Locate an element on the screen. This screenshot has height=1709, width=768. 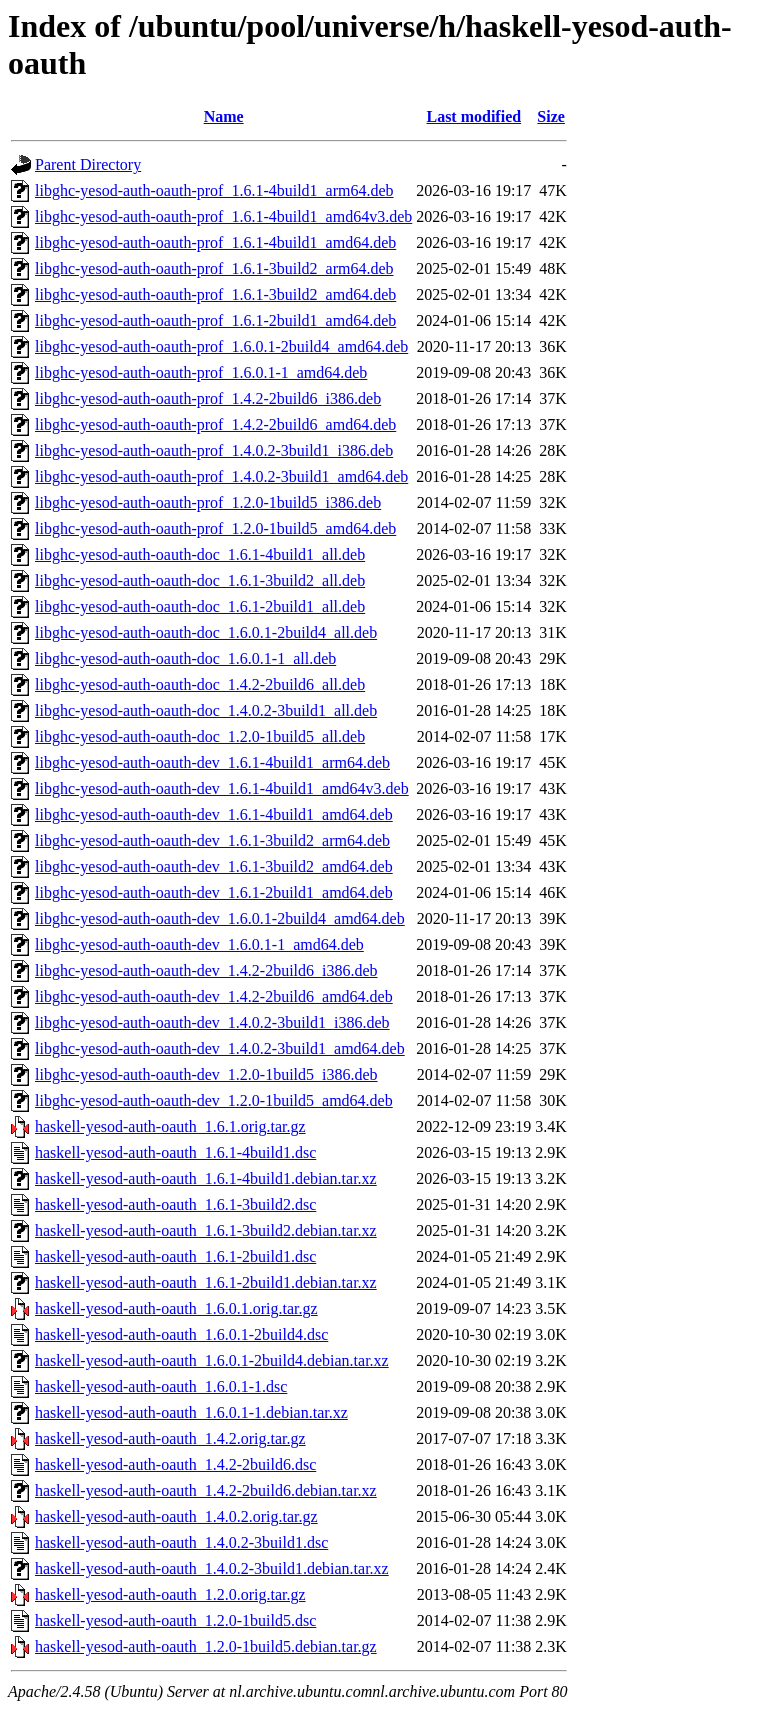
libghc-yesod-auth-oauth-dev_1.4.2-2build6_i386.deb is located at coordinates (206, 970).